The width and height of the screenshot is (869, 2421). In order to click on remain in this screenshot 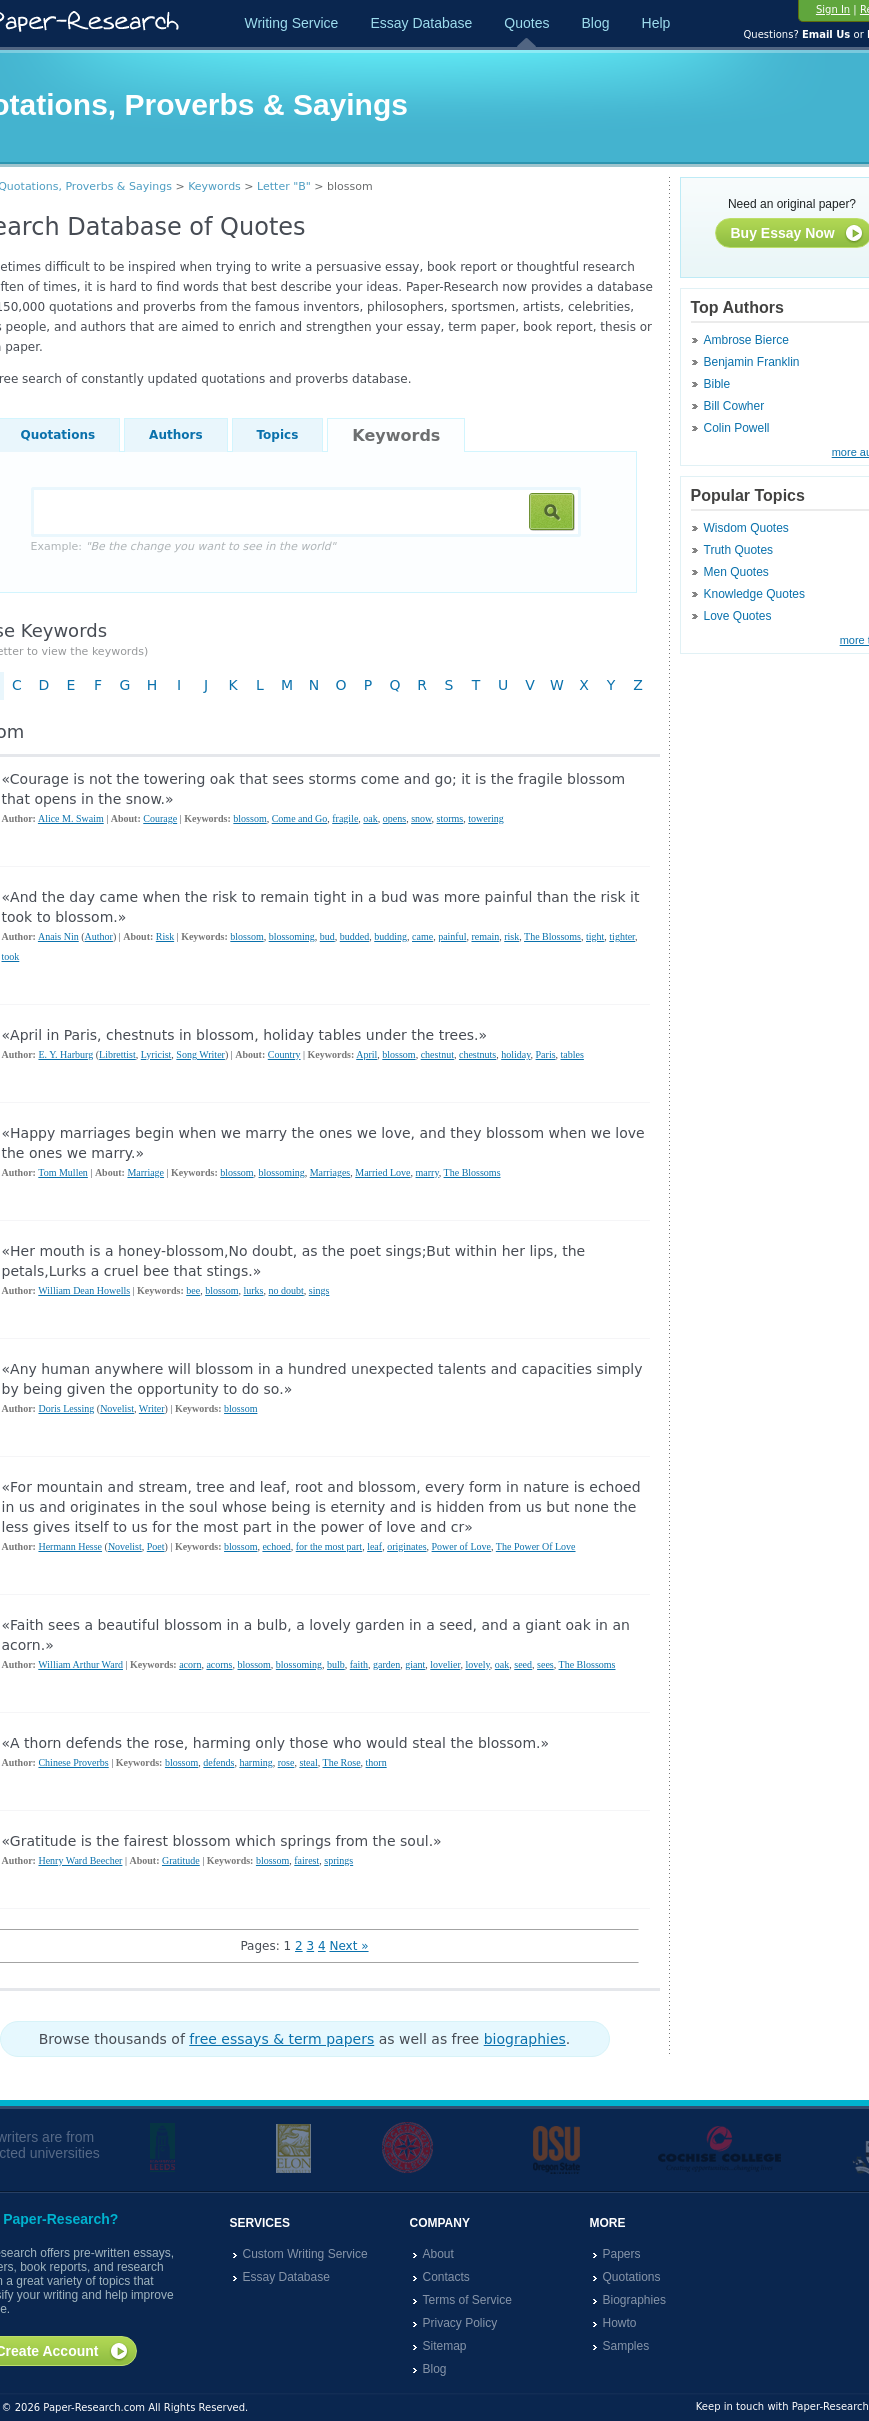, I will do `click(485, 936)`.